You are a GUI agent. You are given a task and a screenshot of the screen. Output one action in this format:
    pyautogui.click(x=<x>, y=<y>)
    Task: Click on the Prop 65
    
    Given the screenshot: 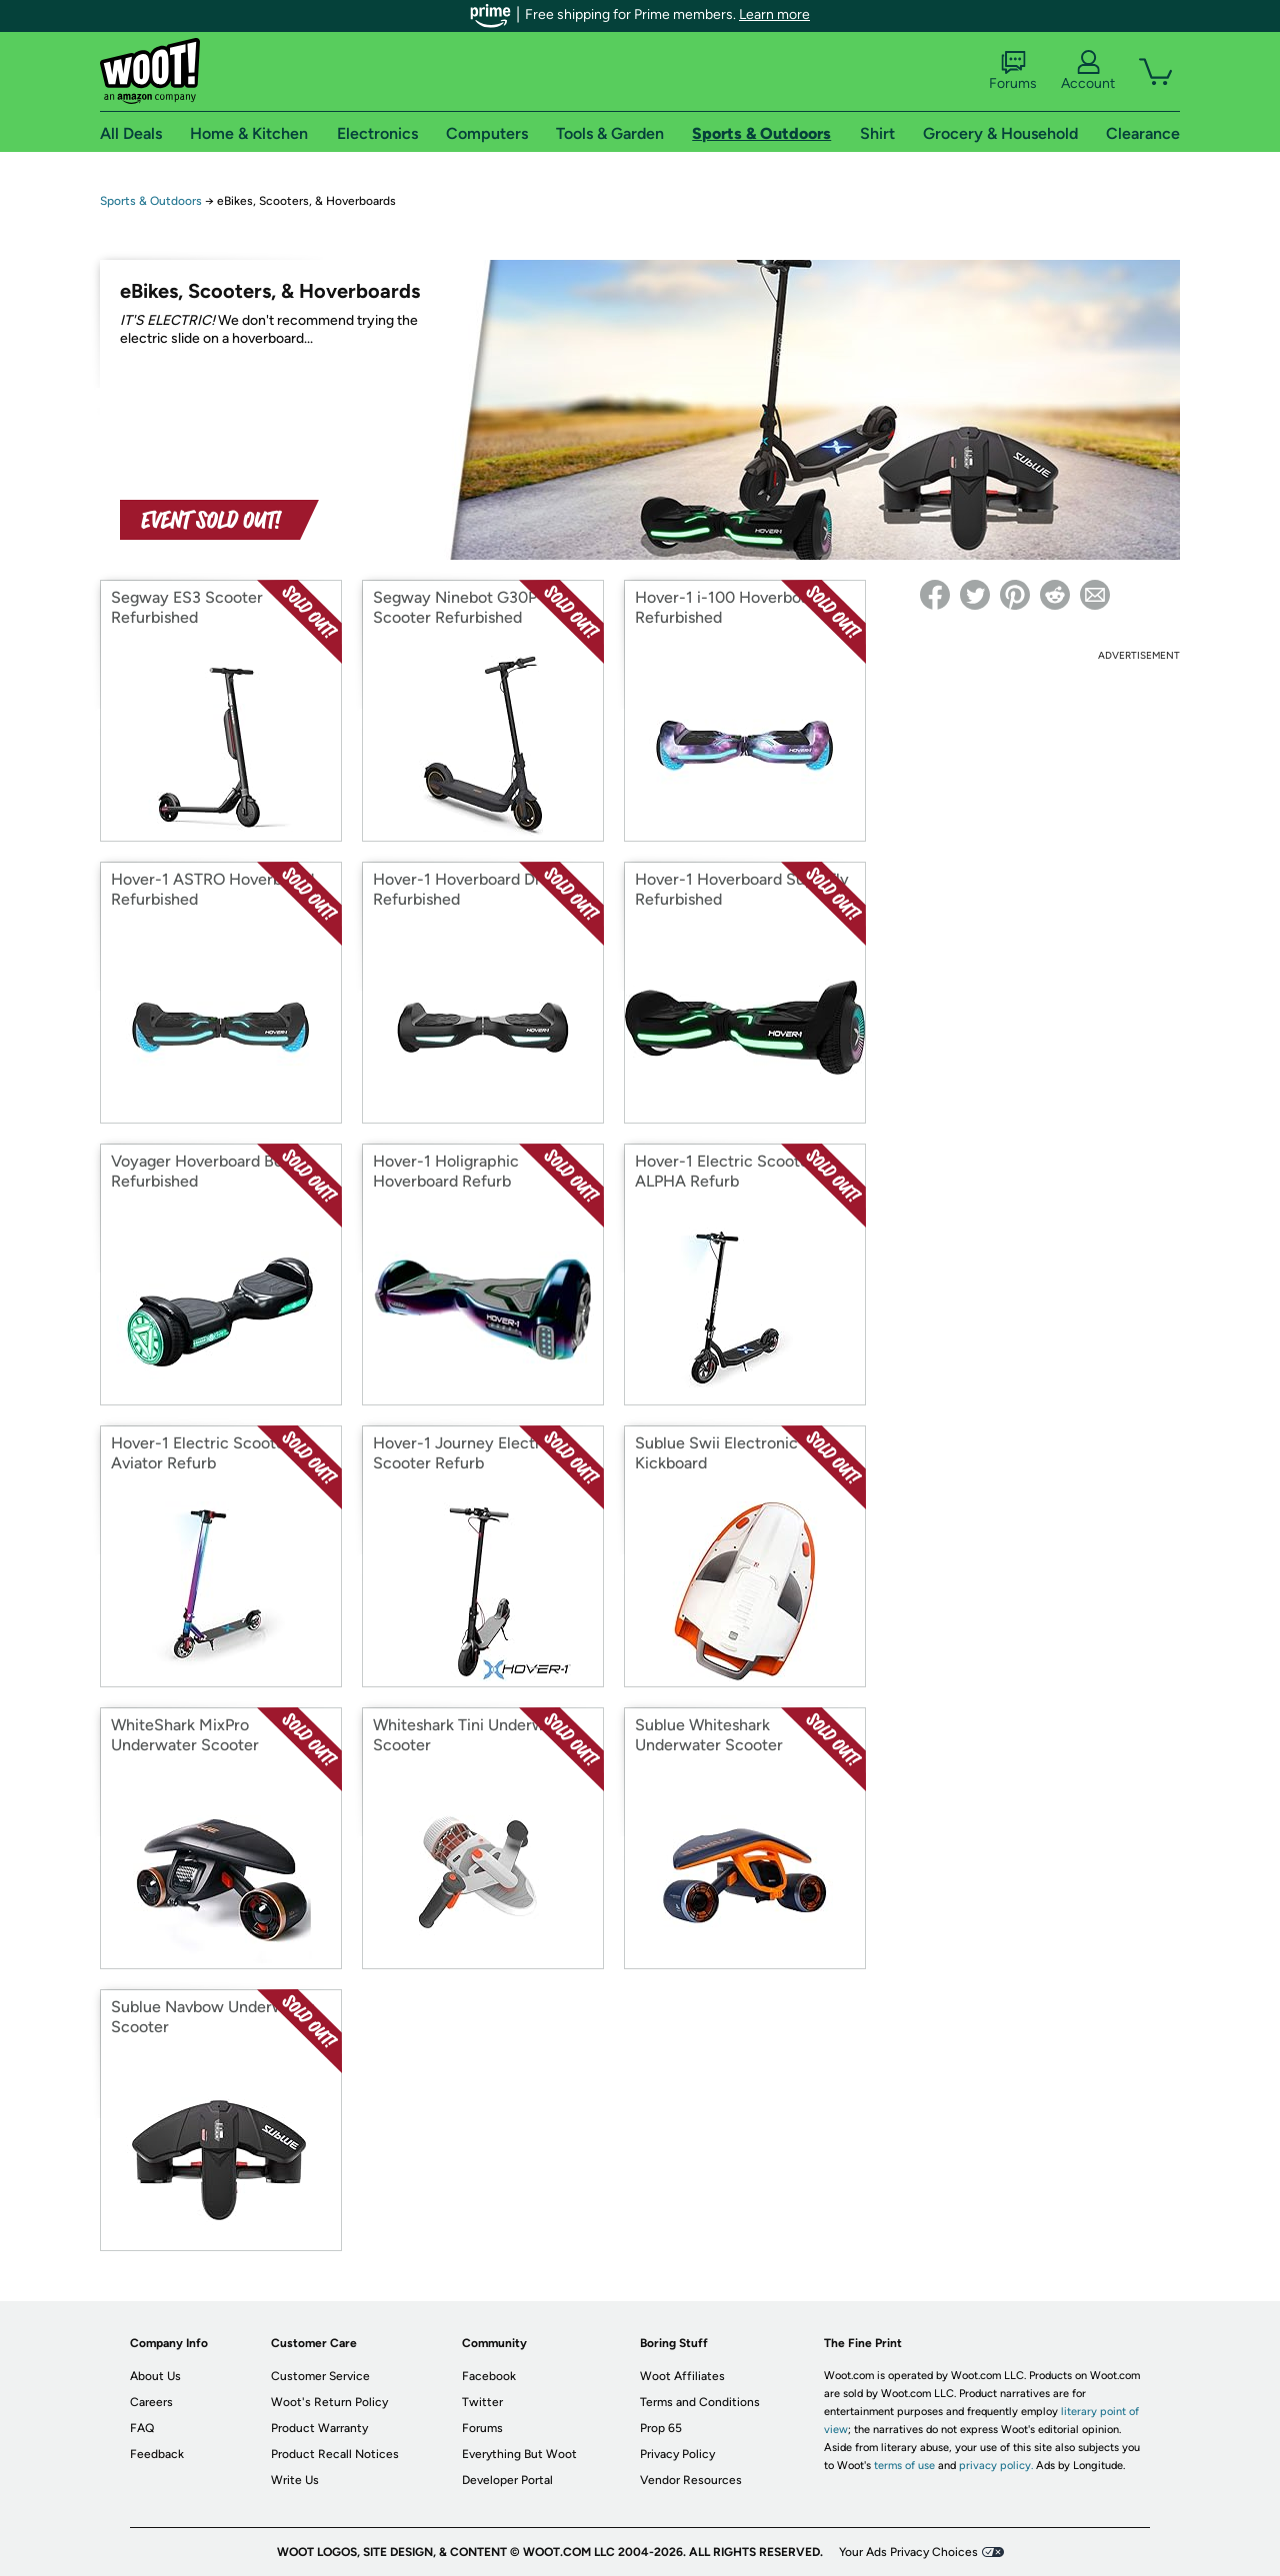 What is the action you would take?
    pyautogui.click(x=661, y=2428)
    